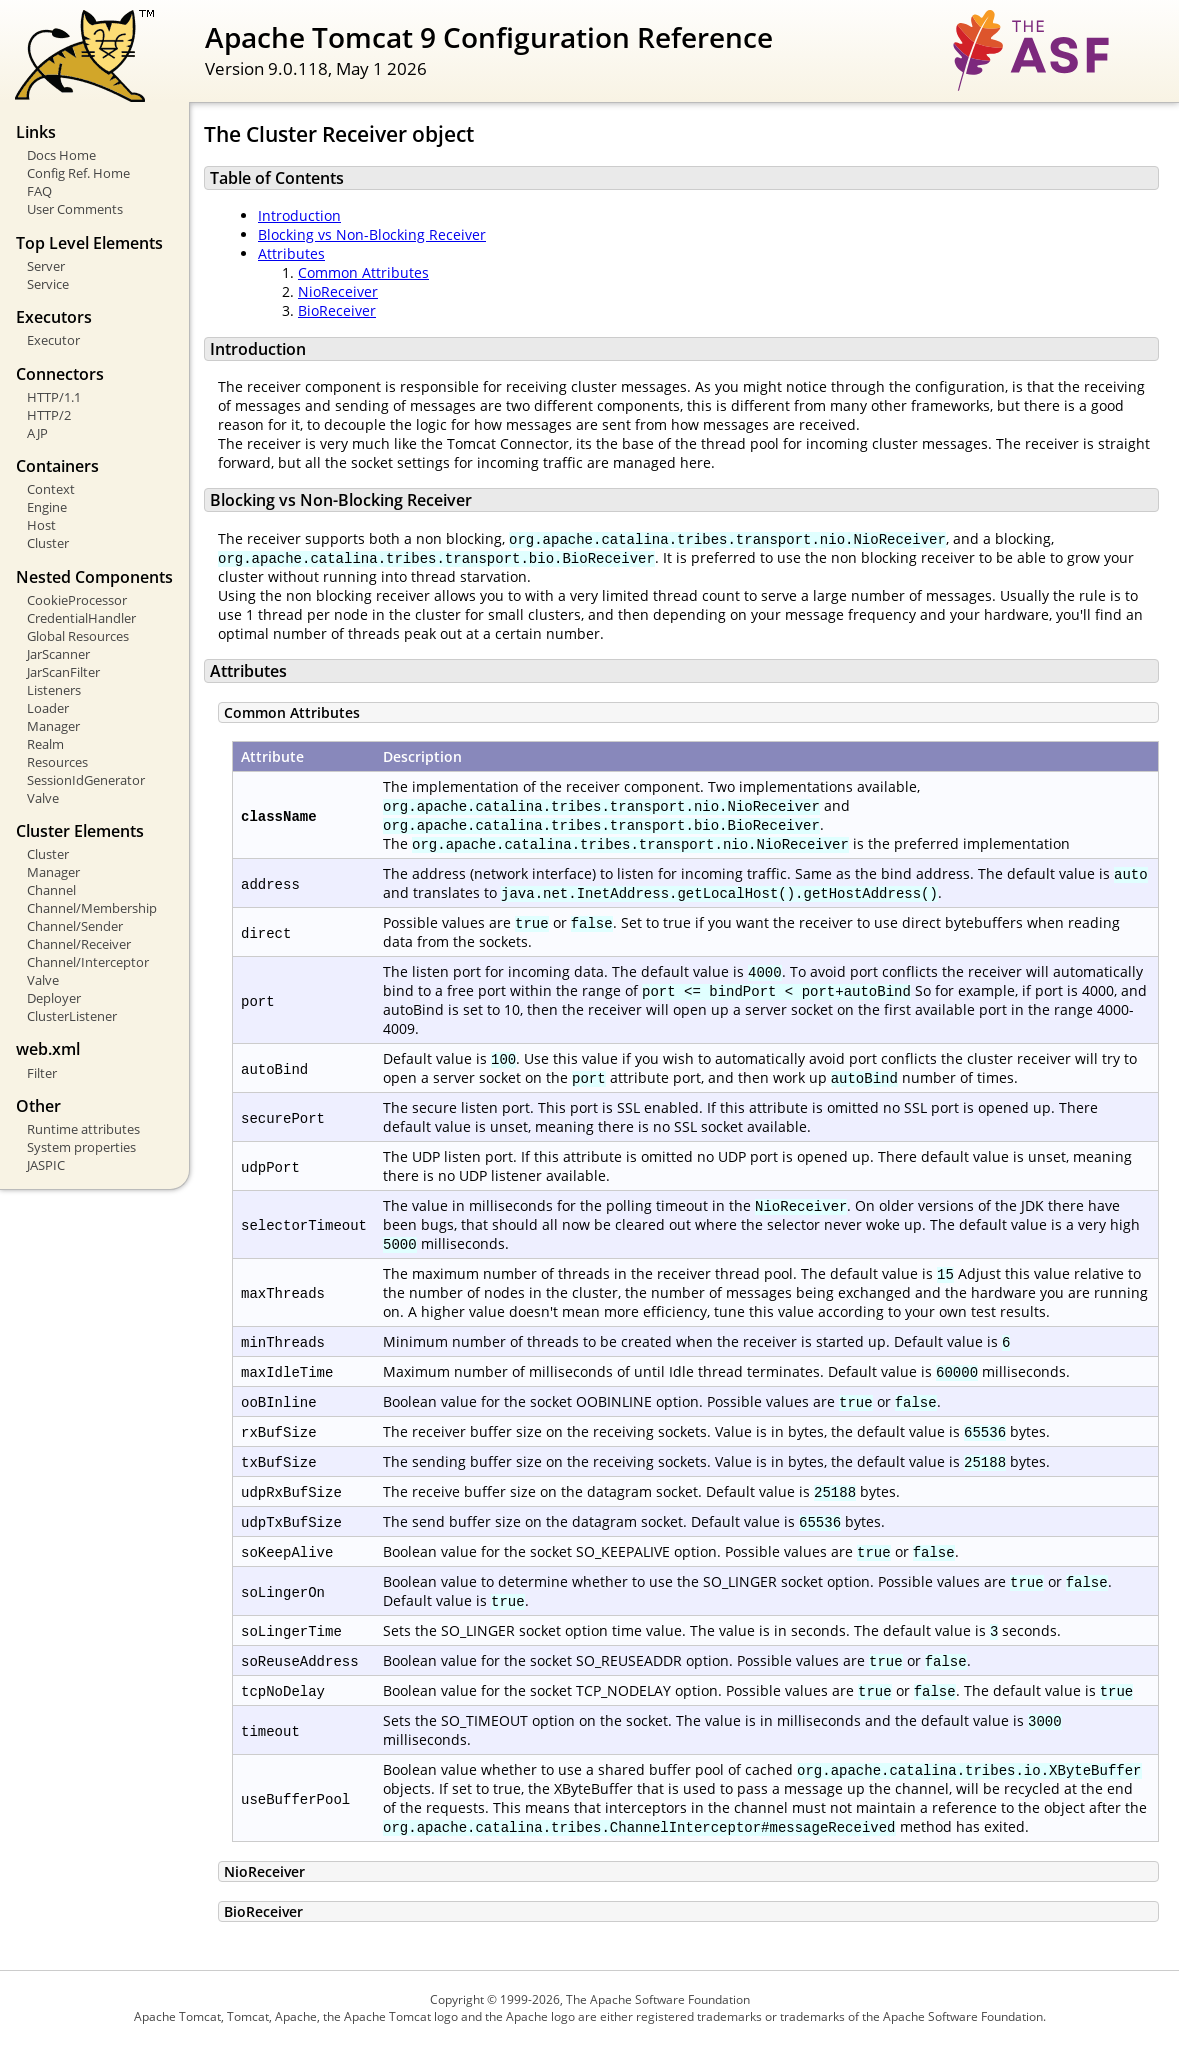 This screenshot has height=2045, width=1179. I want to click on Realm, so click(45, 744).